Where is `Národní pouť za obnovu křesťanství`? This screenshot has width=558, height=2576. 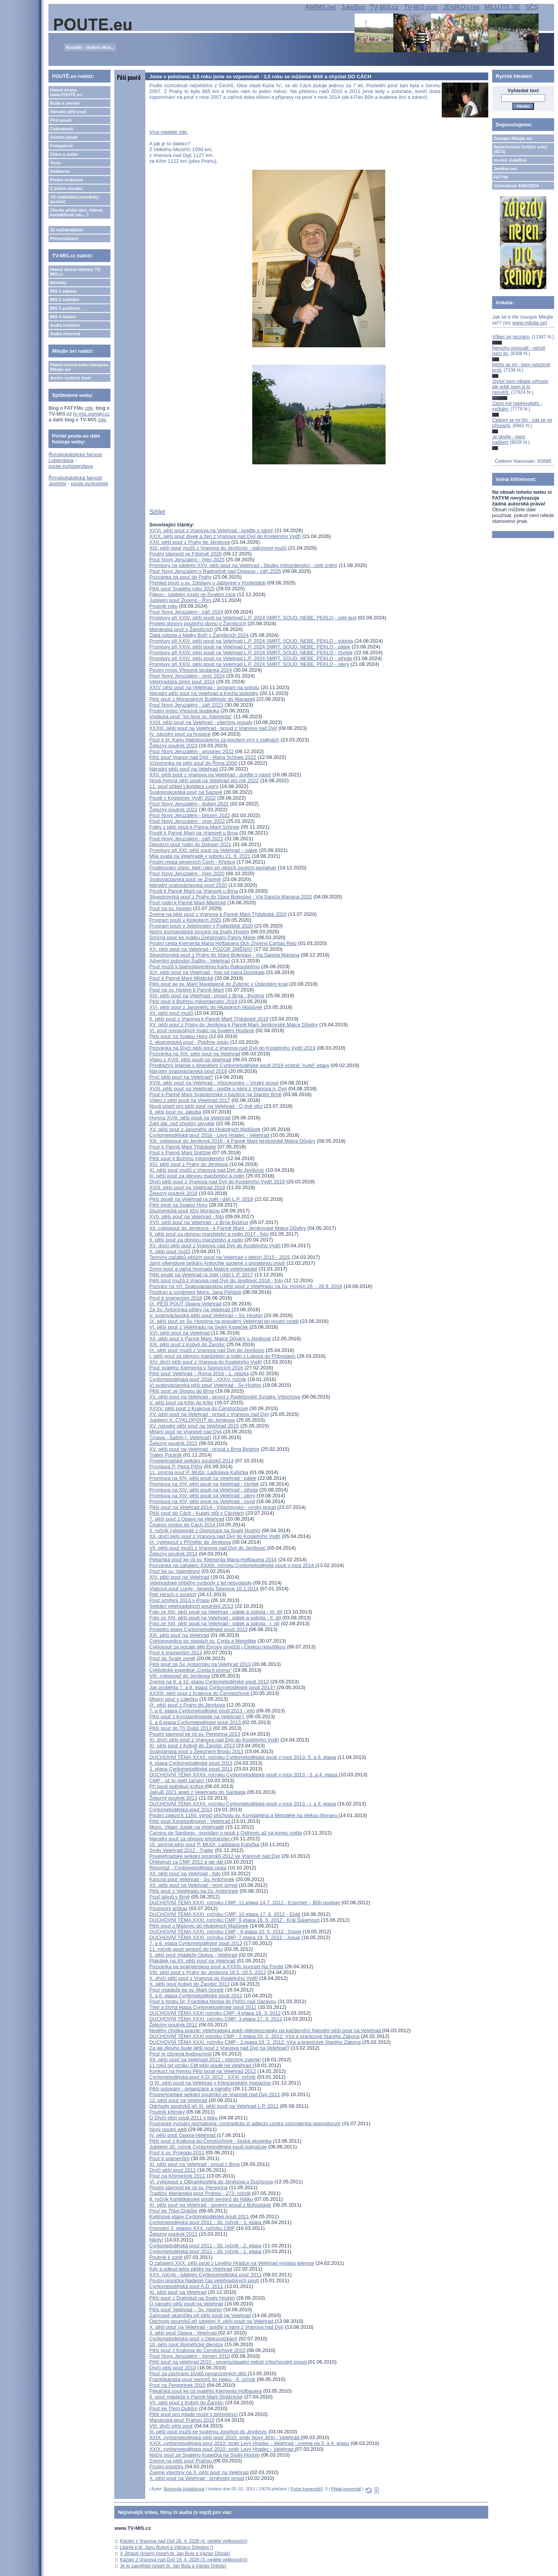
Národní pouť za obnovu křesťanství is located at coordinates (190, 1838).